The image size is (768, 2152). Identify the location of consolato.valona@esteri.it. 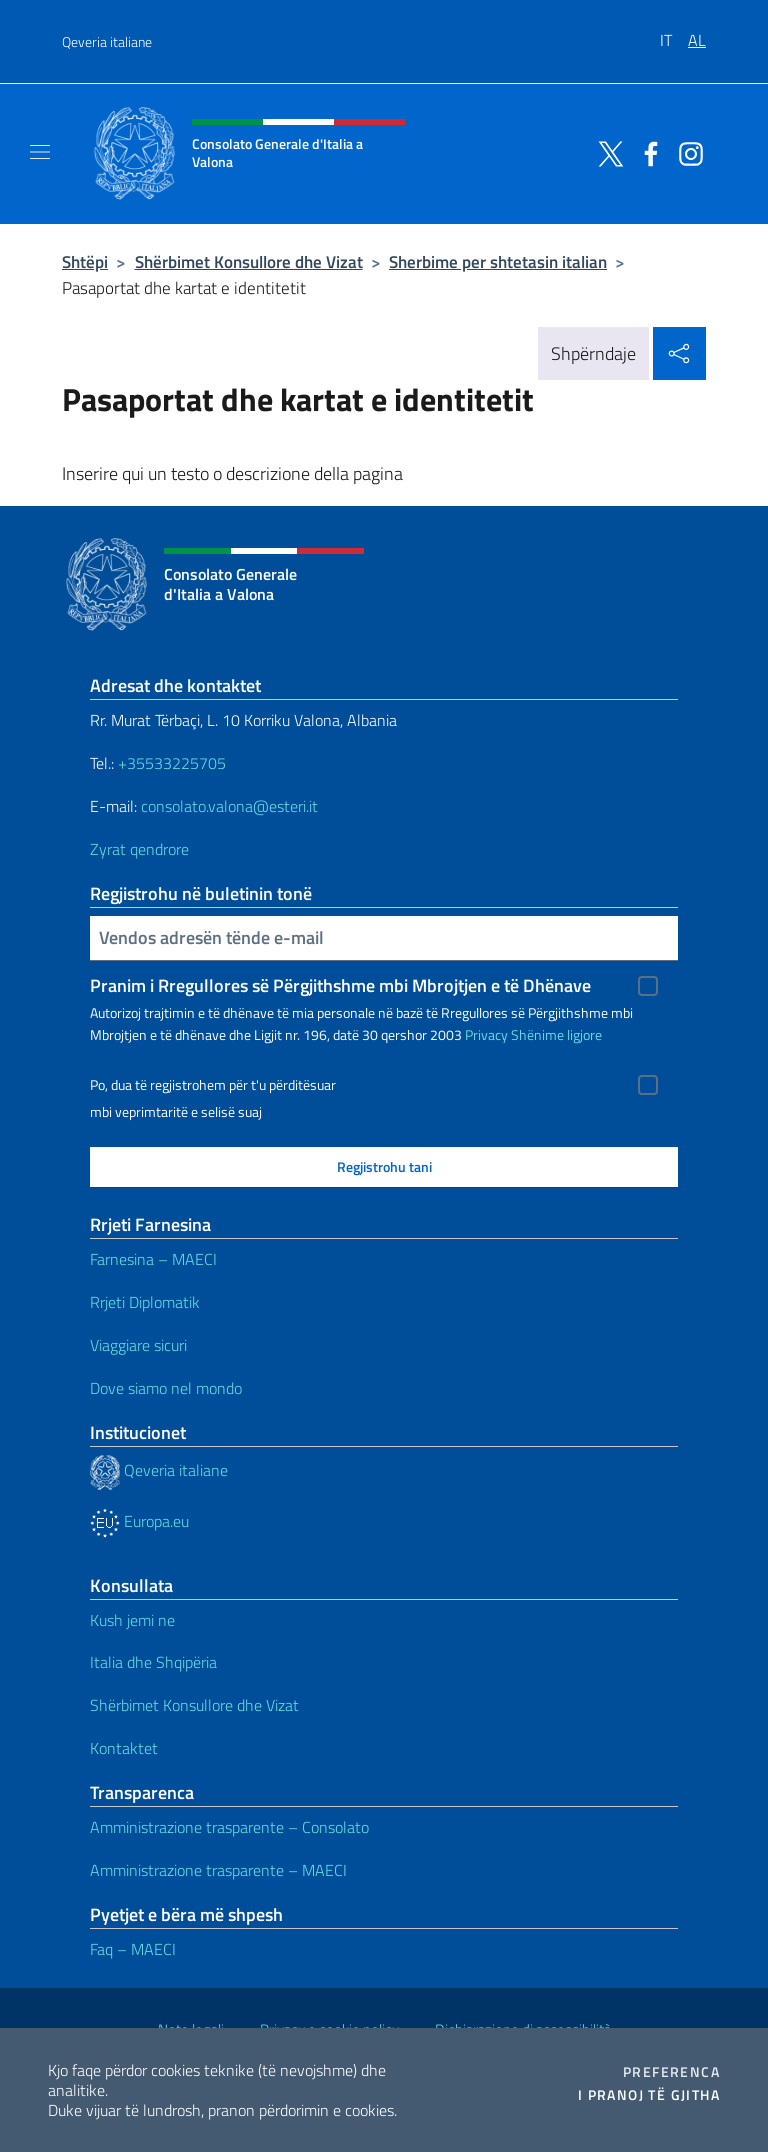
(229, 806).